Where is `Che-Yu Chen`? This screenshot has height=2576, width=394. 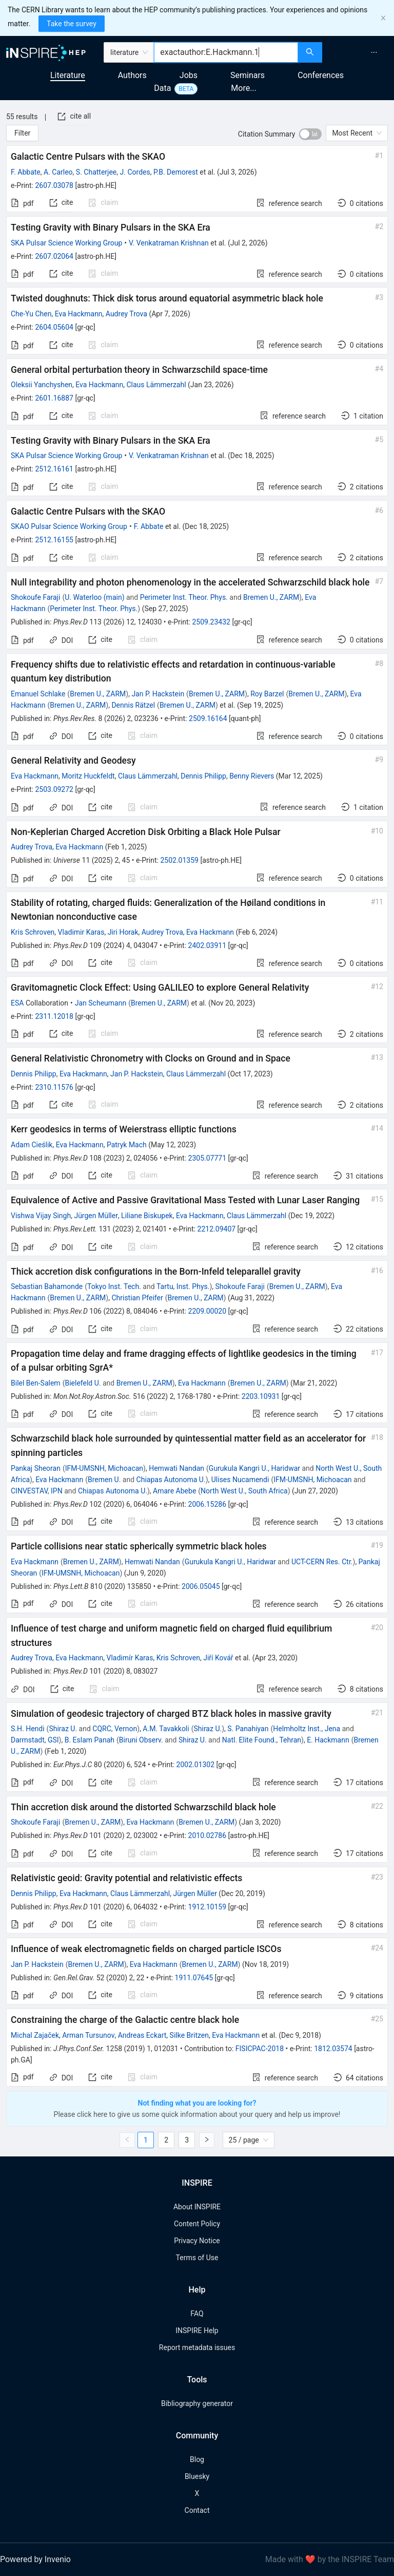
Che-Yu Chen is located at coordinates (31, 314).